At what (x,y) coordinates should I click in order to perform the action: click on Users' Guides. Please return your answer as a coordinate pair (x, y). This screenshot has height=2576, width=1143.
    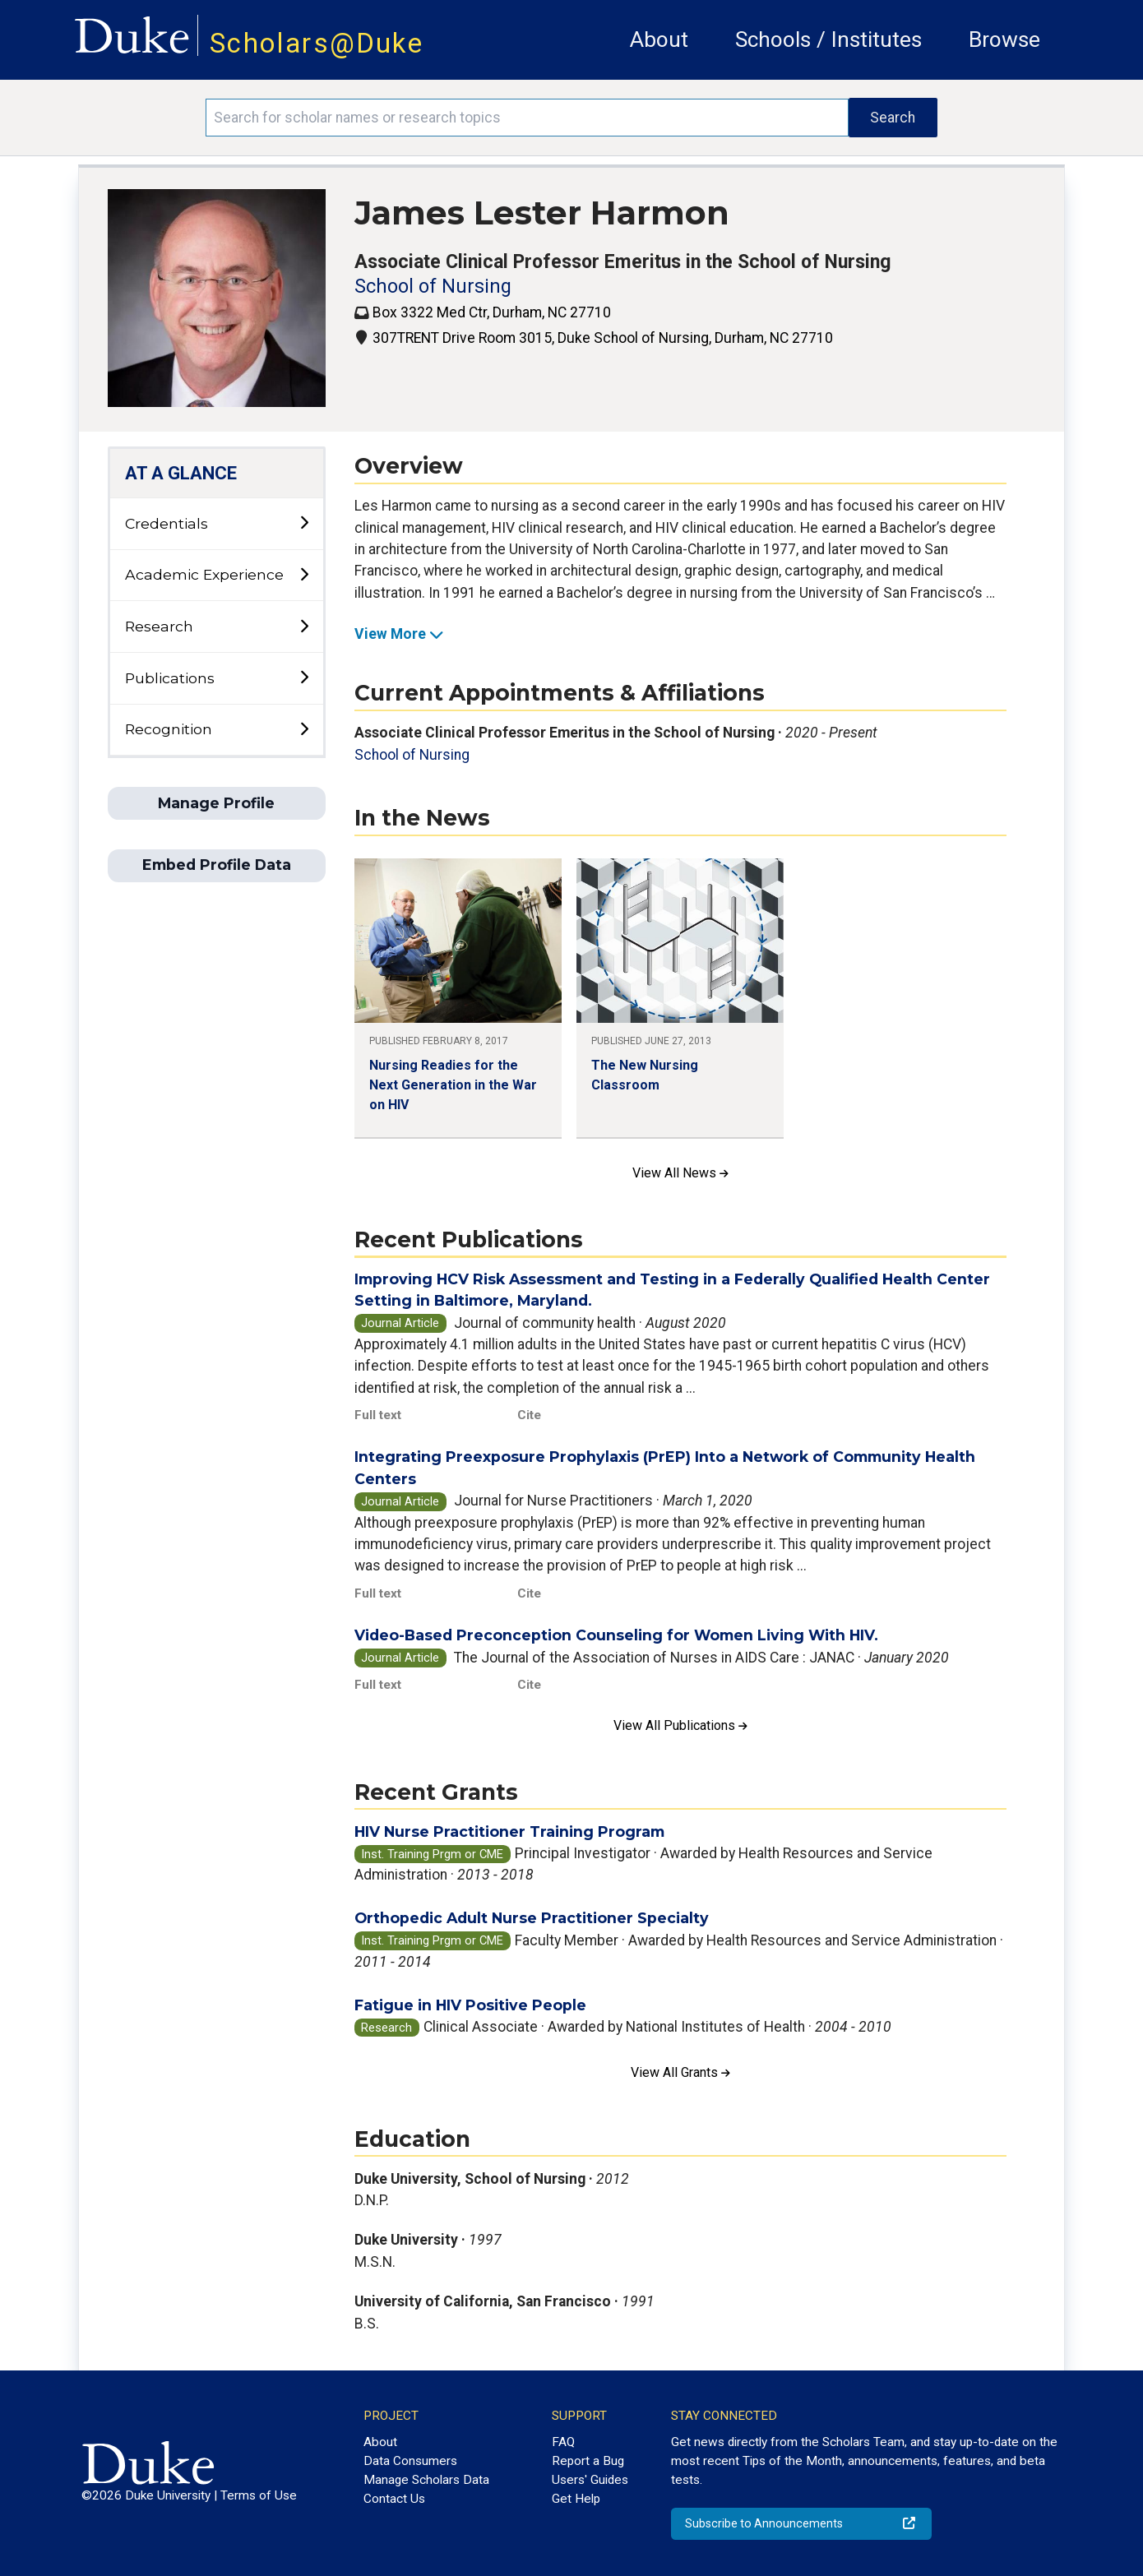
    Looking at the image, I should click on (590, 2479).